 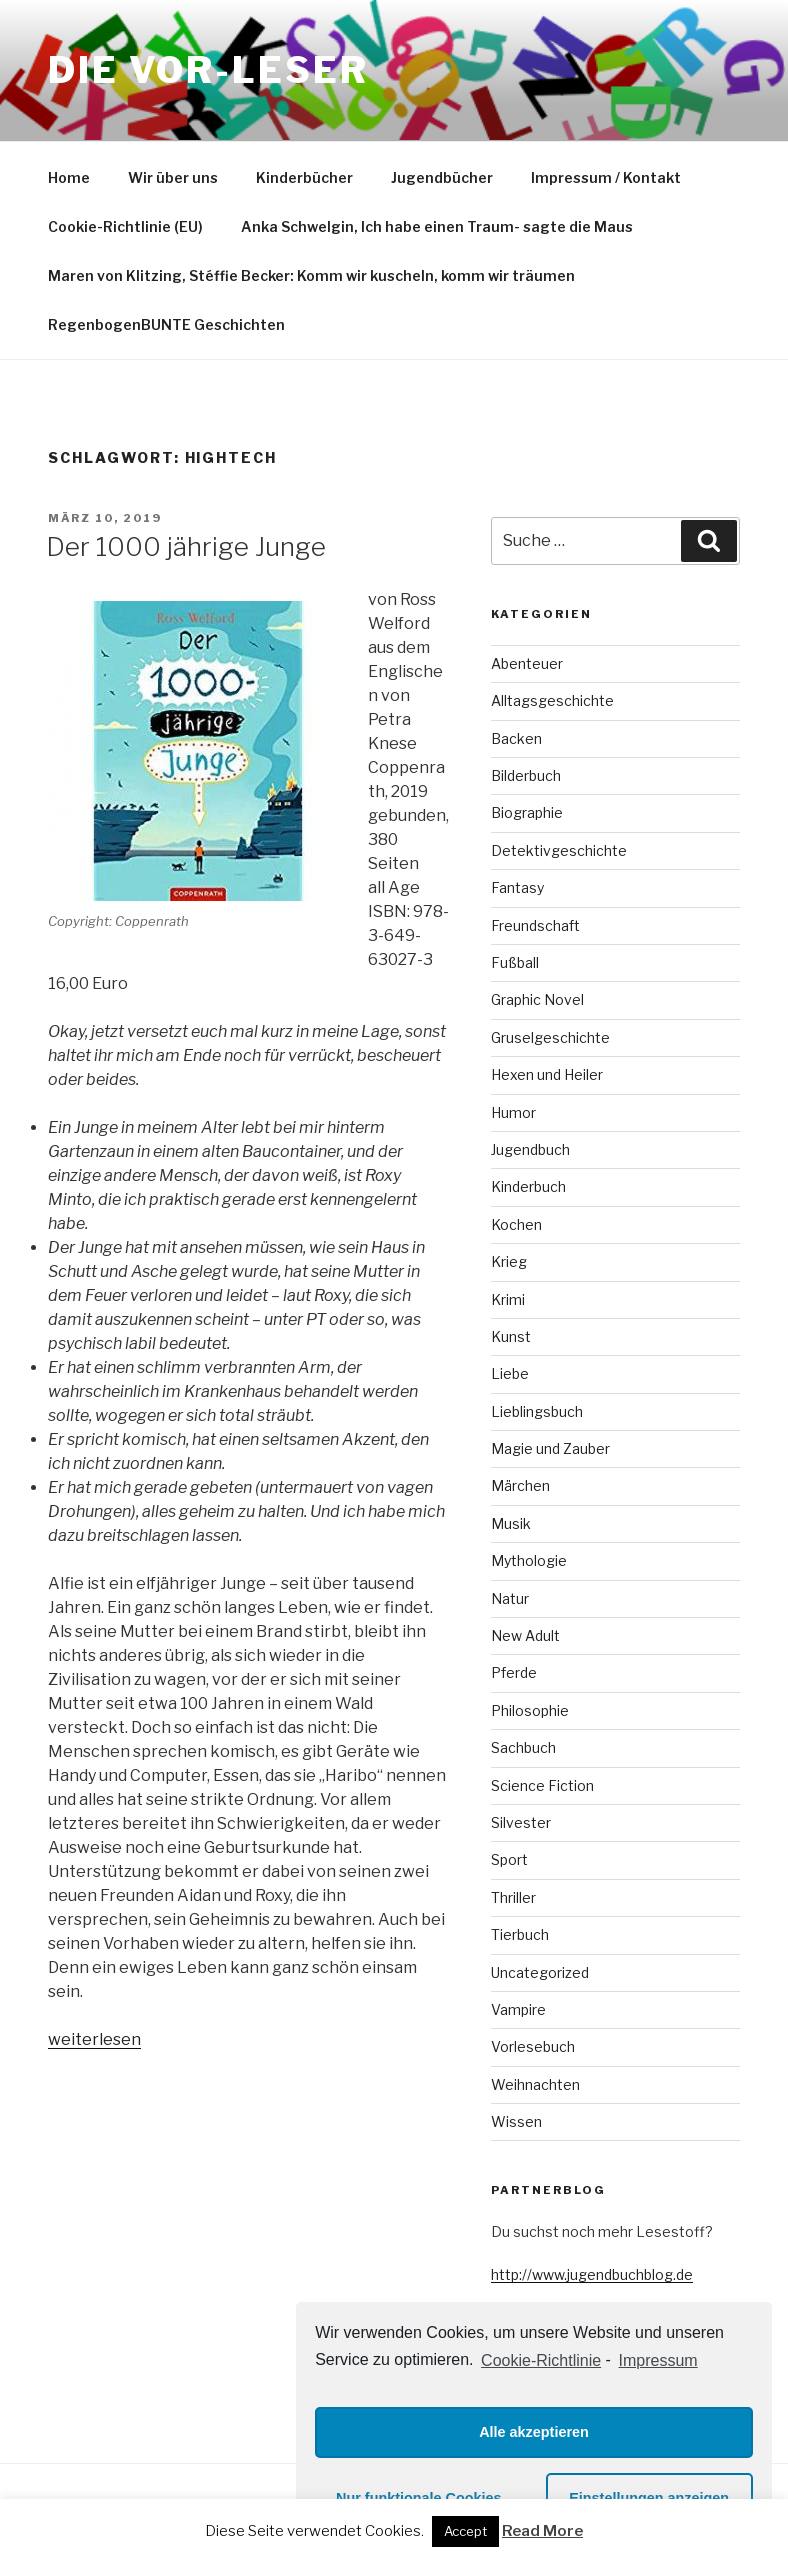 What do you see at coordinates (304, 177) in the screenshot?
I see `Kinderbücher` at bounding box center [304, 177].